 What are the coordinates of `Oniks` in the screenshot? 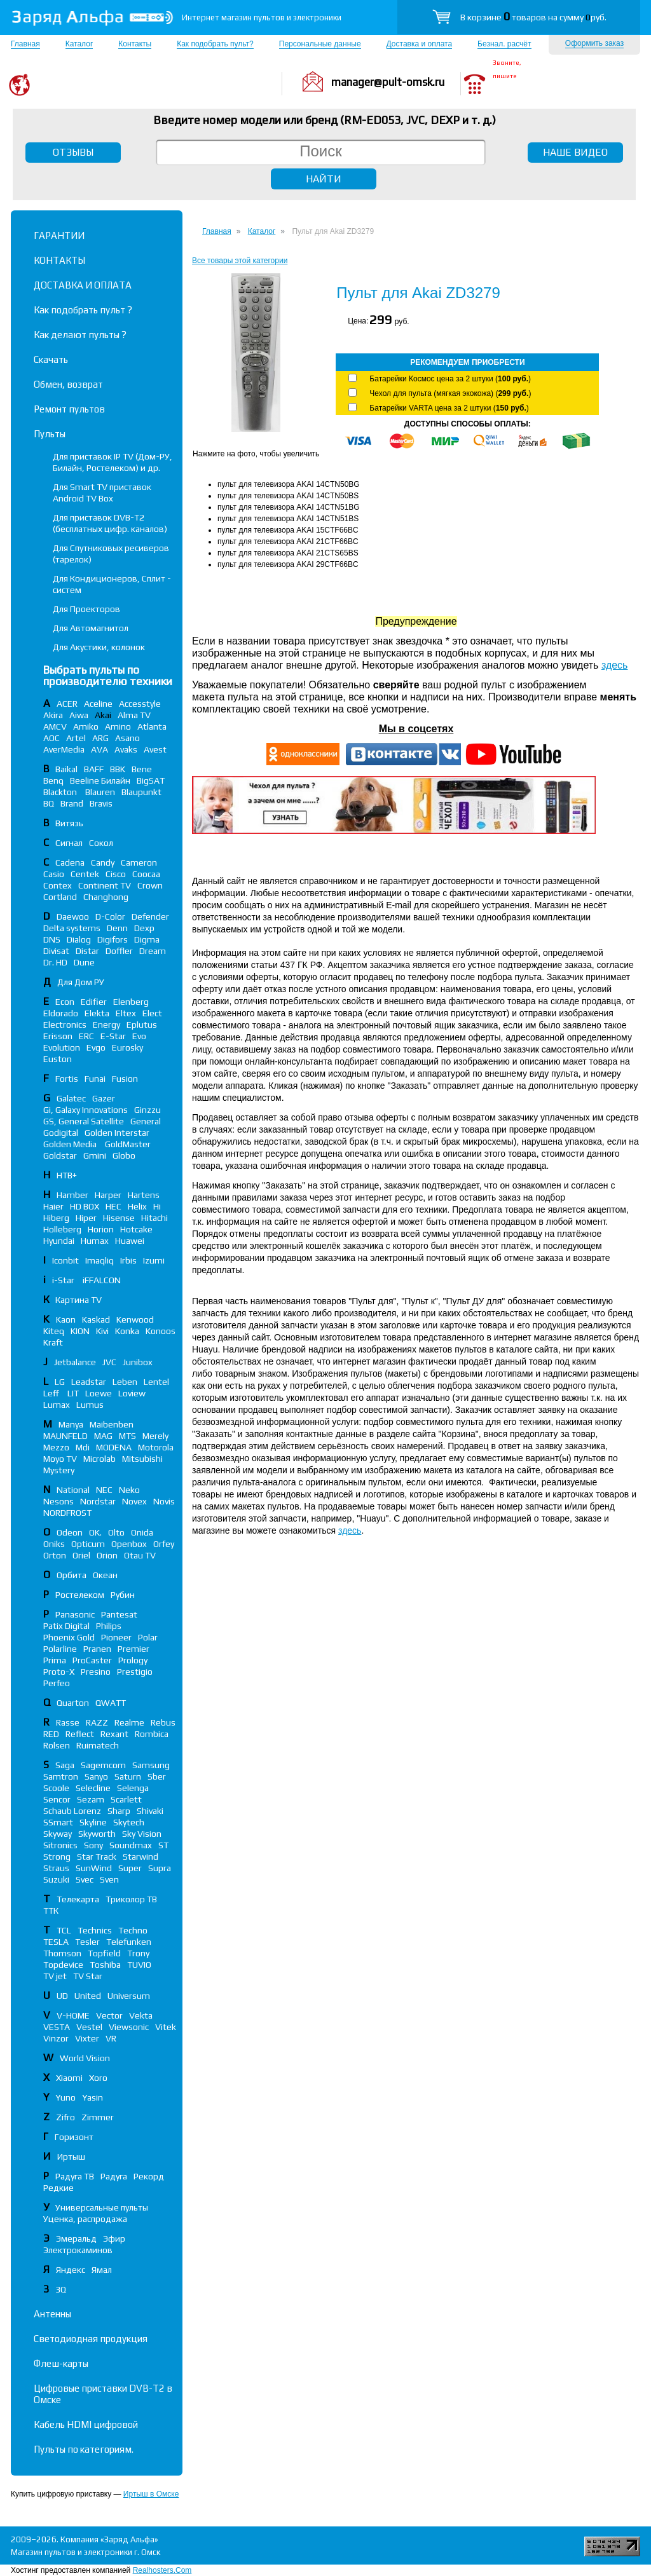 It's located at (54, 1544).